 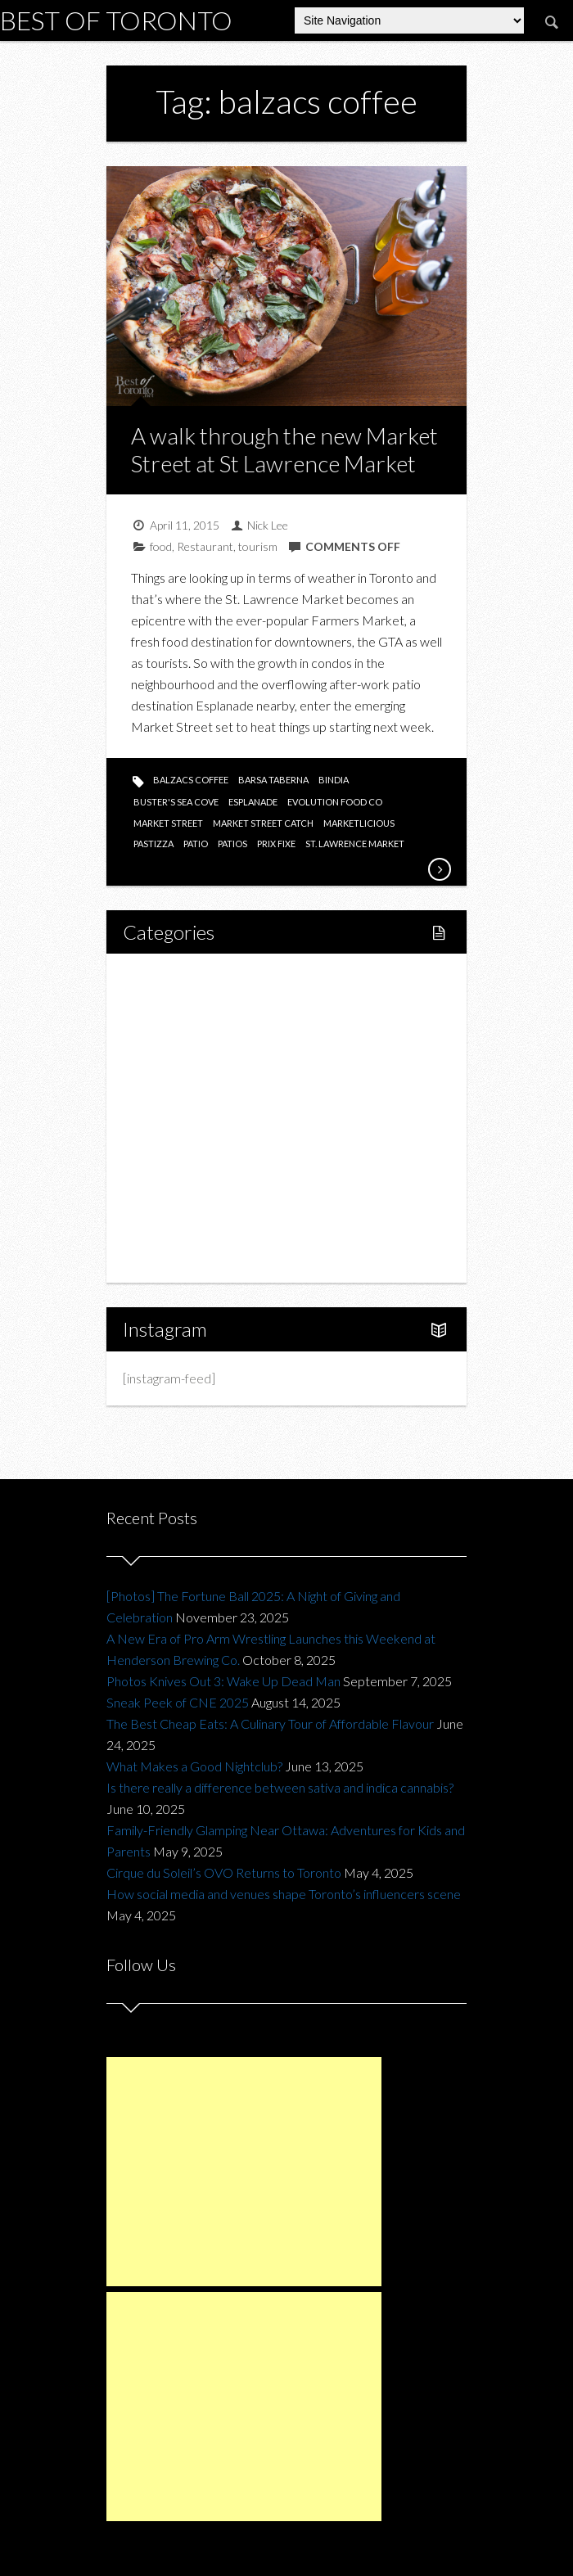 I want to click on evolution food co, so click(x=334, y=801).